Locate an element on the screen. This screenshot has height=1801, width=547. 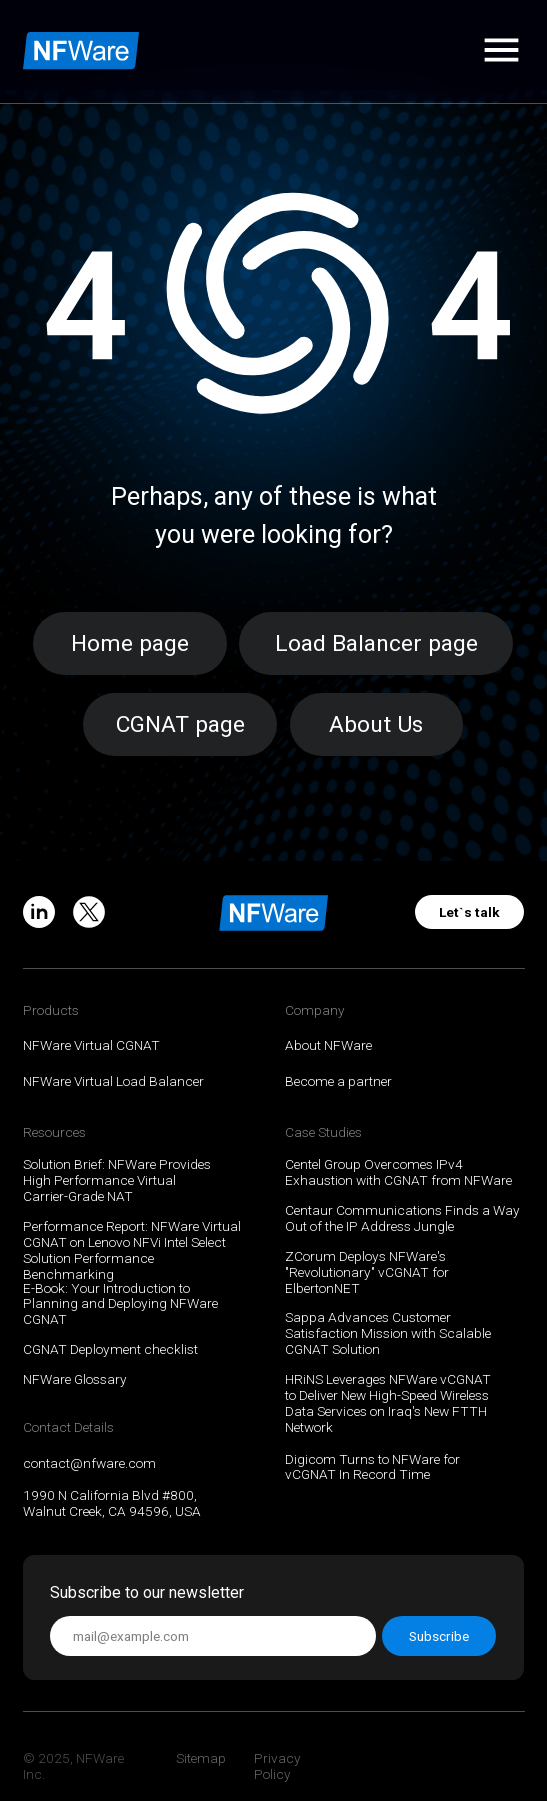
Become a partner is located at coordinates (338, 1081).